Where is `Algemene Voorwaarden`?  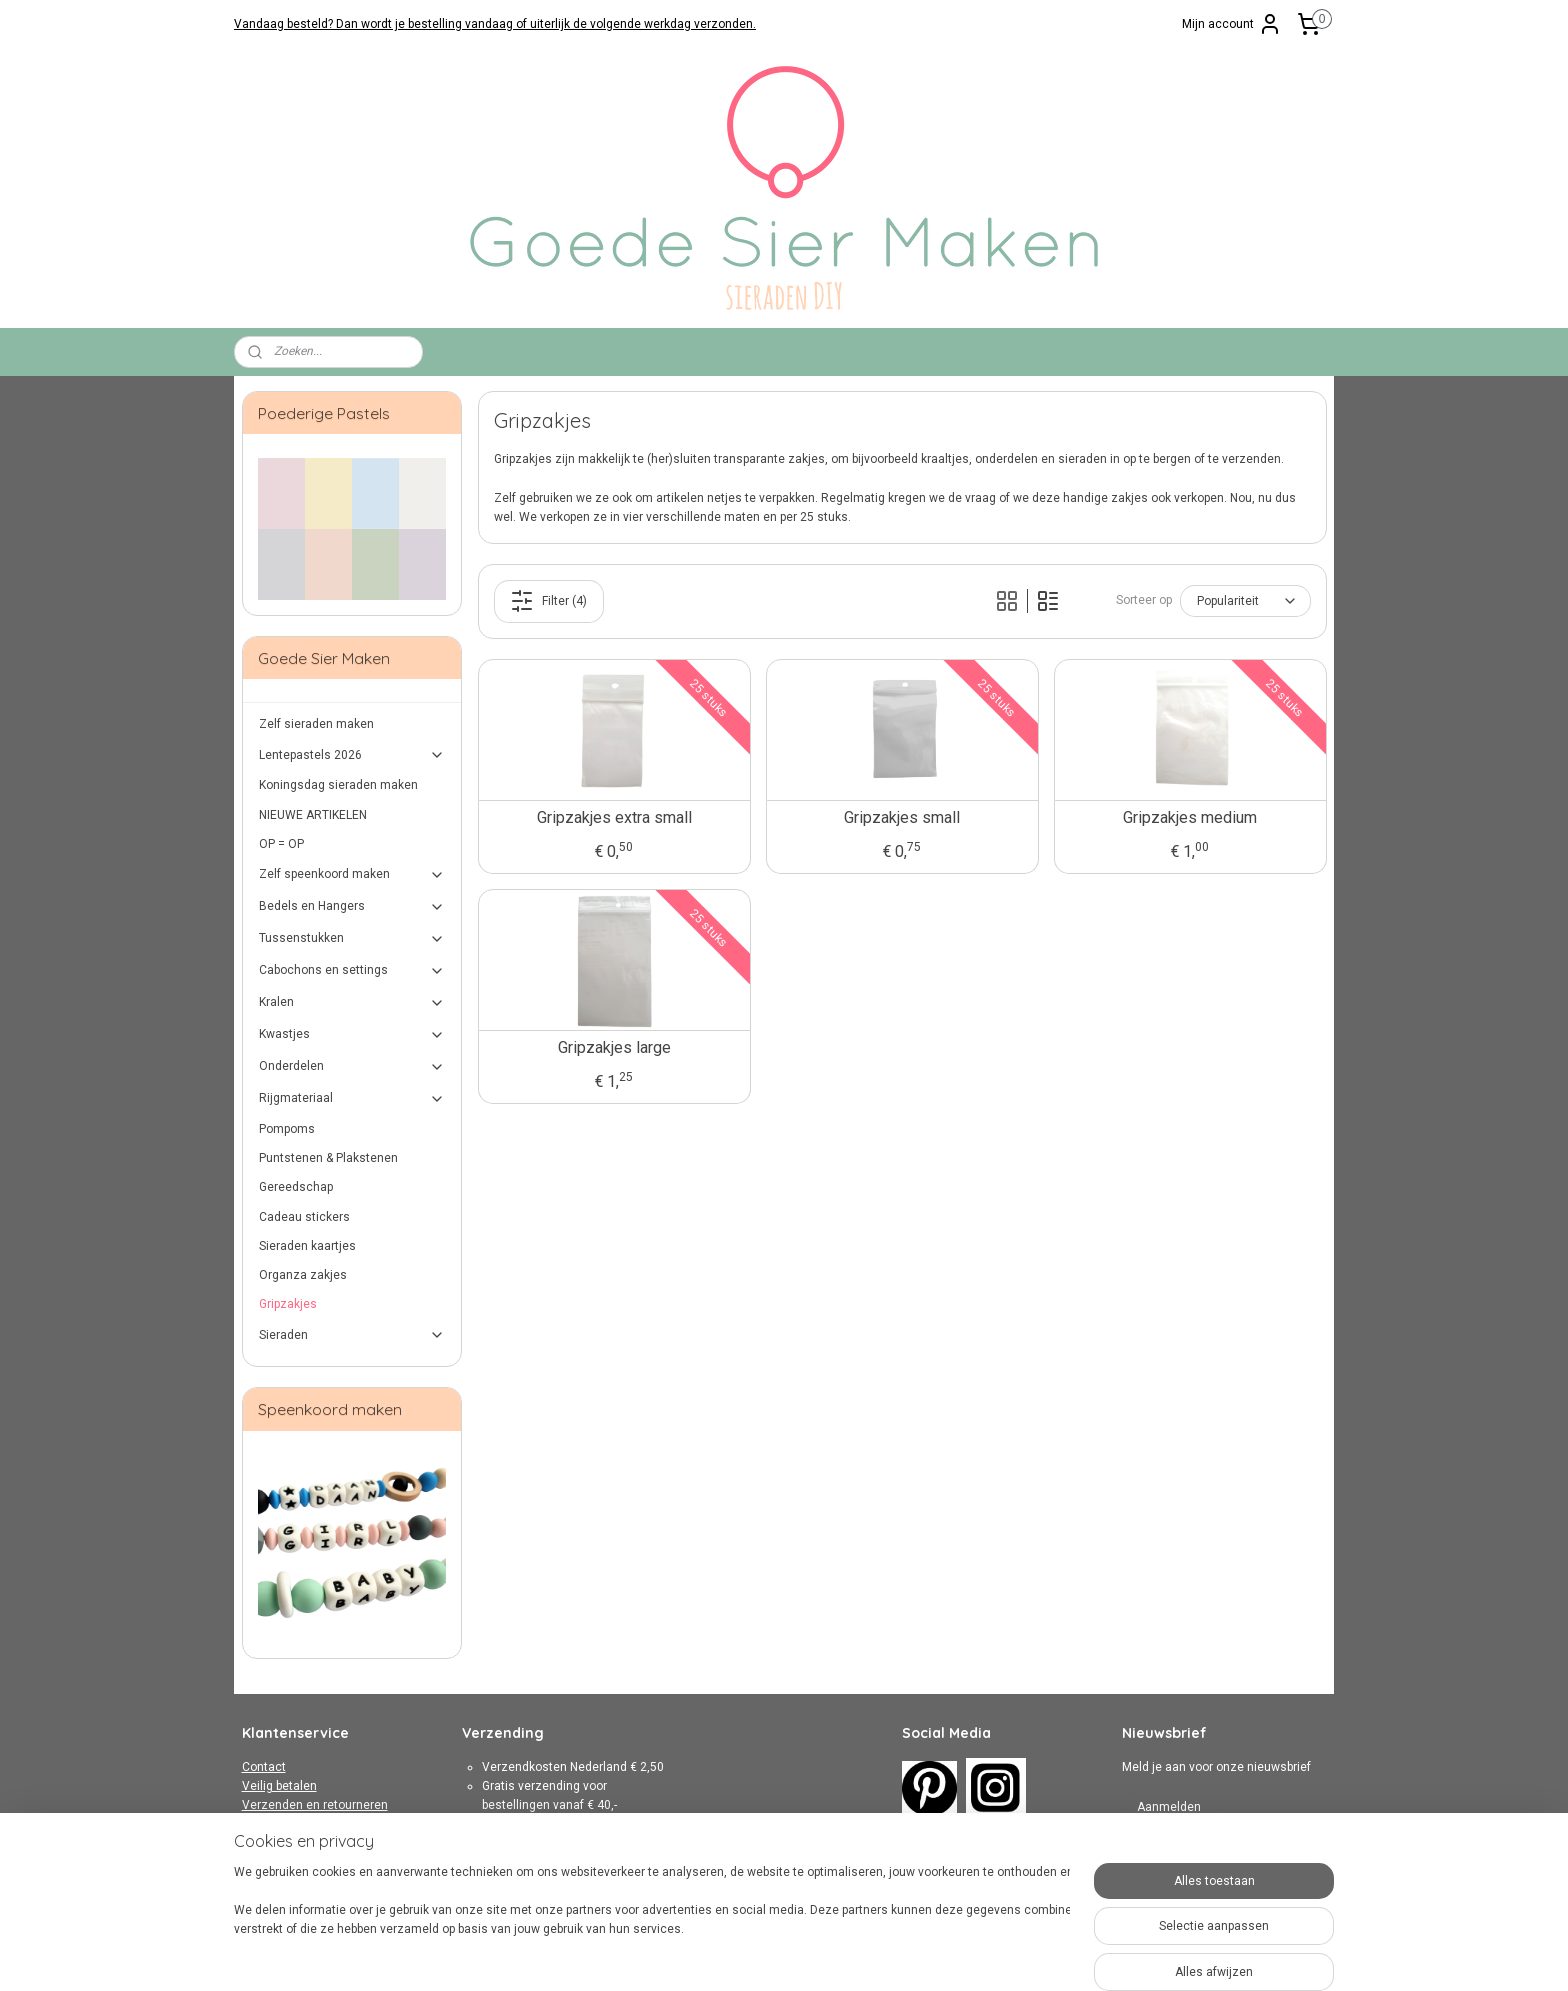
Algemene Voorwaarden is located at coordinates (309, 1825).